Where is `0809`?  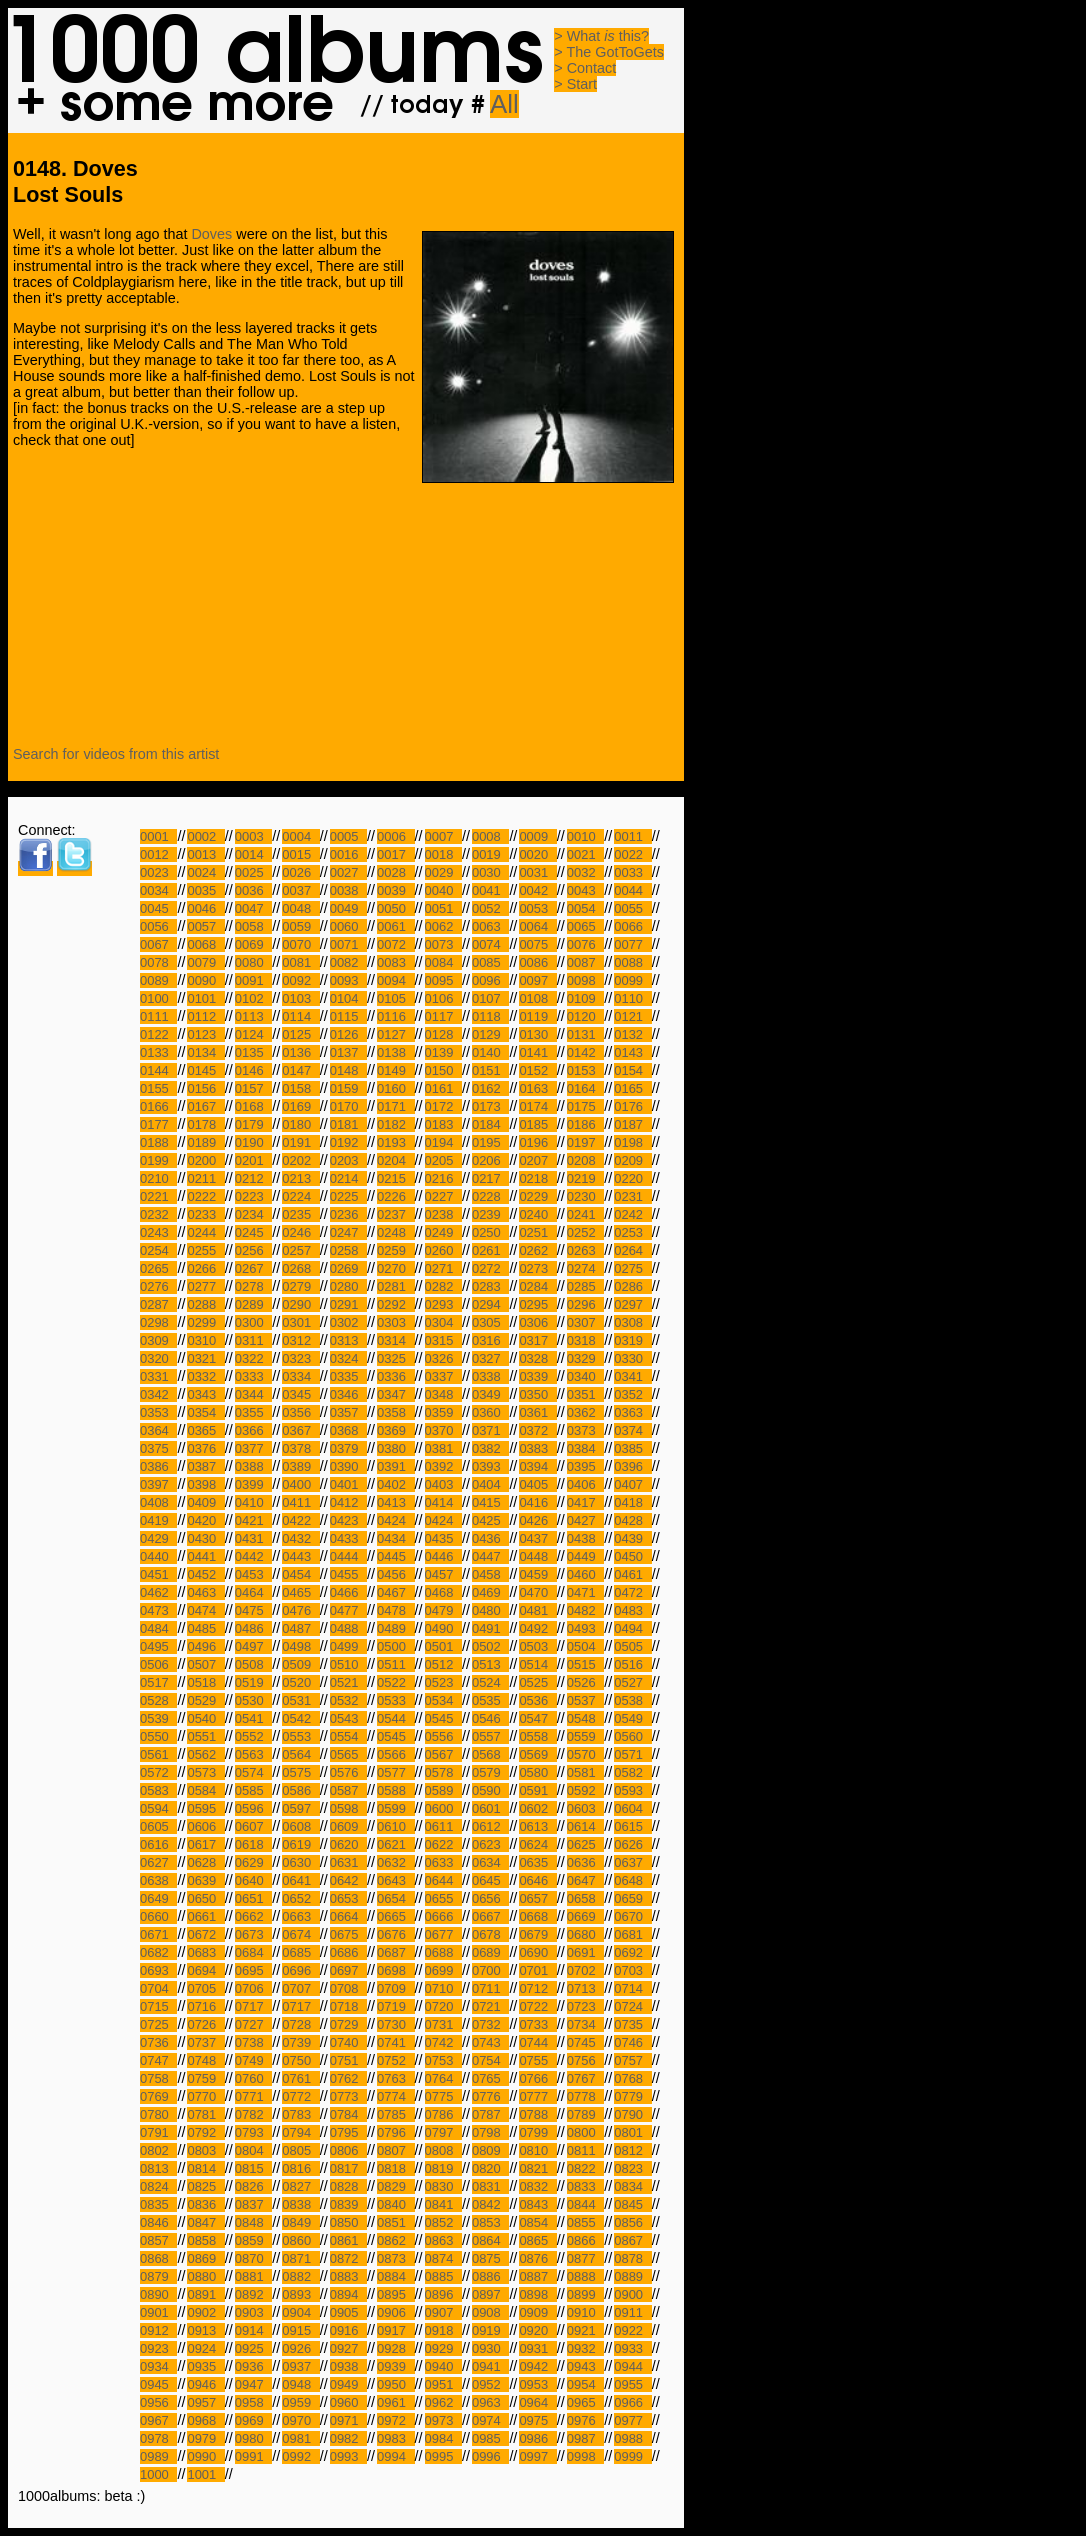 0809 is located at coordinates (490, 2150).